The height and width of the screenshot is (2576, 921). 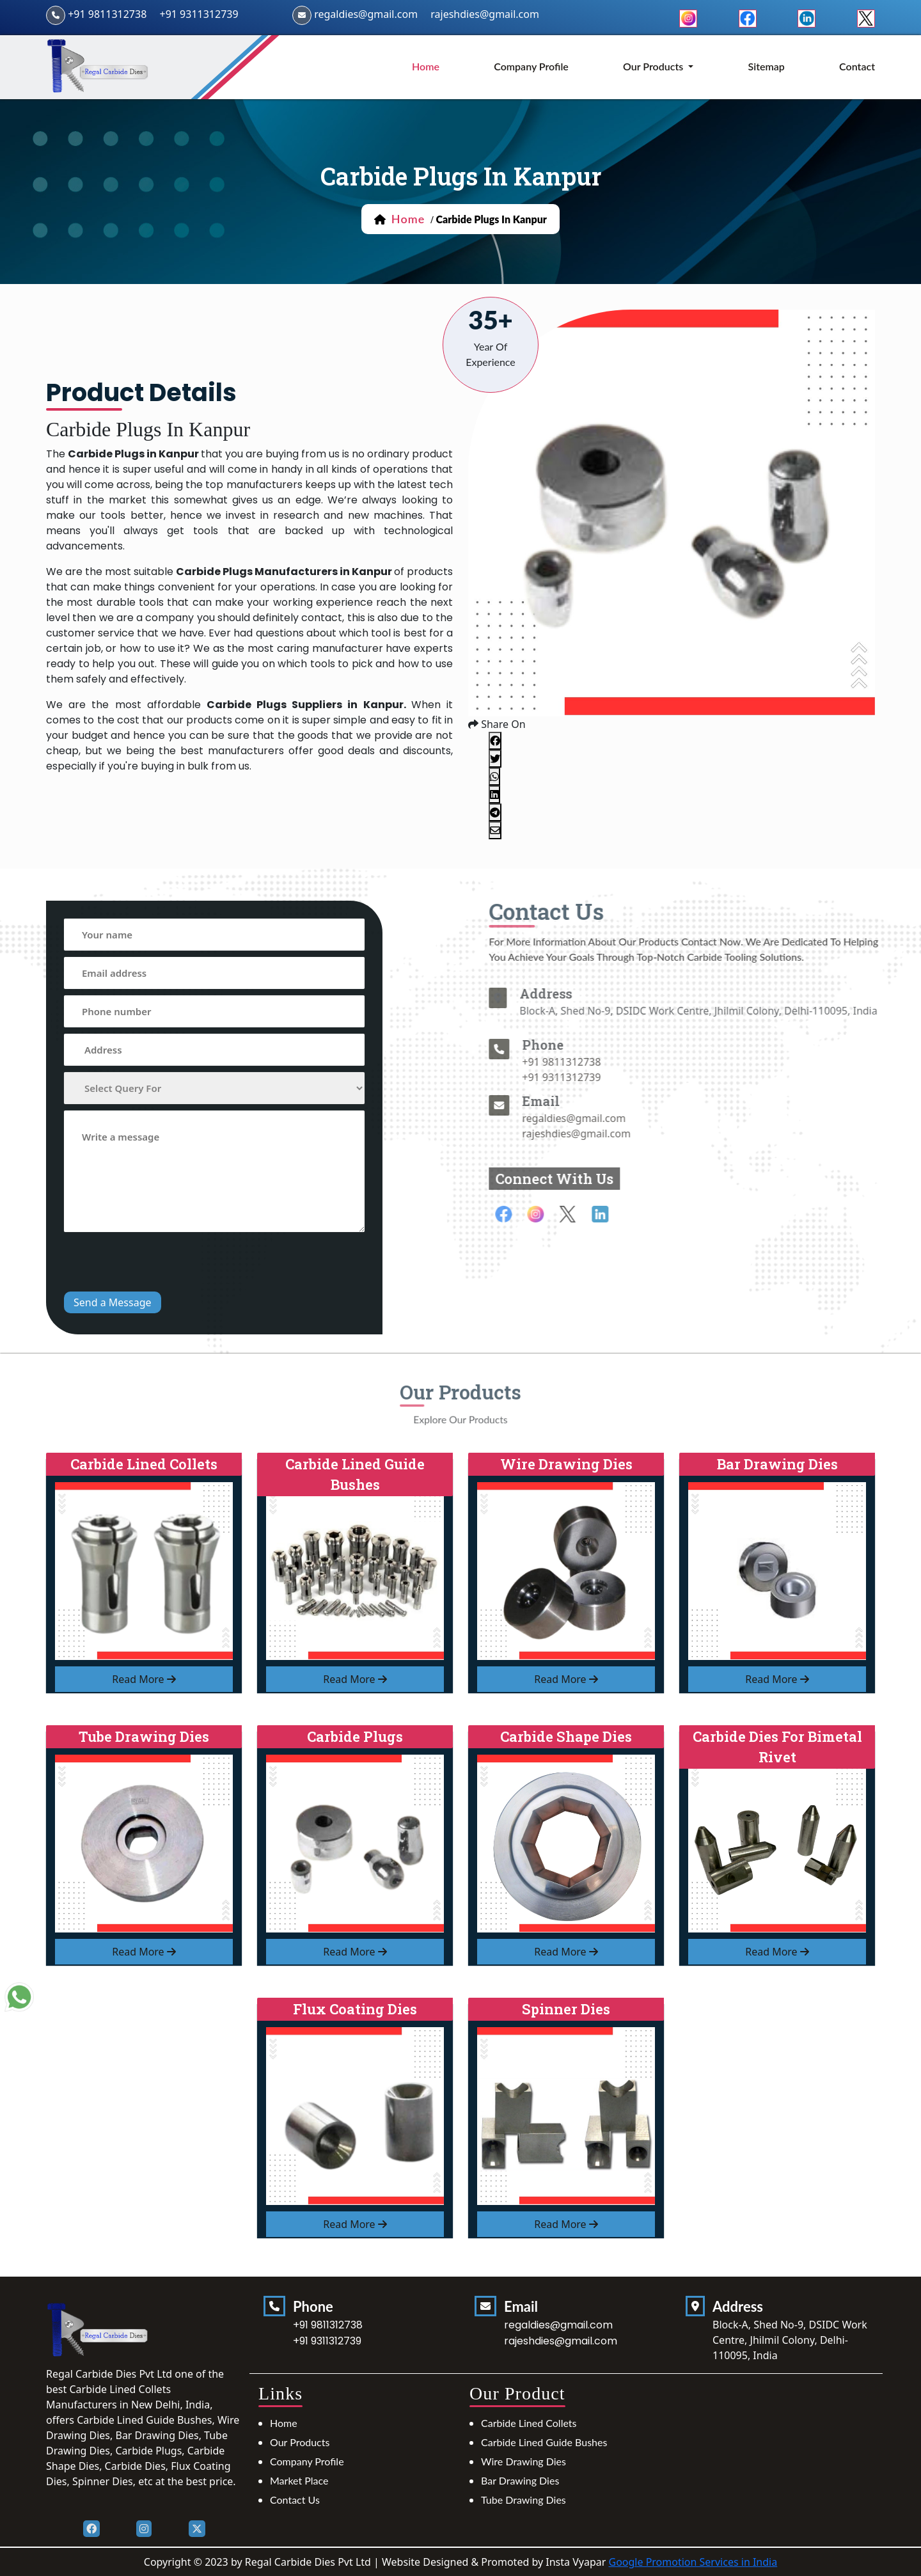 What do you see at coordinates (161, 1263) in the screenshot?
I see `[presentation]` at bounding box center [161, 1263].